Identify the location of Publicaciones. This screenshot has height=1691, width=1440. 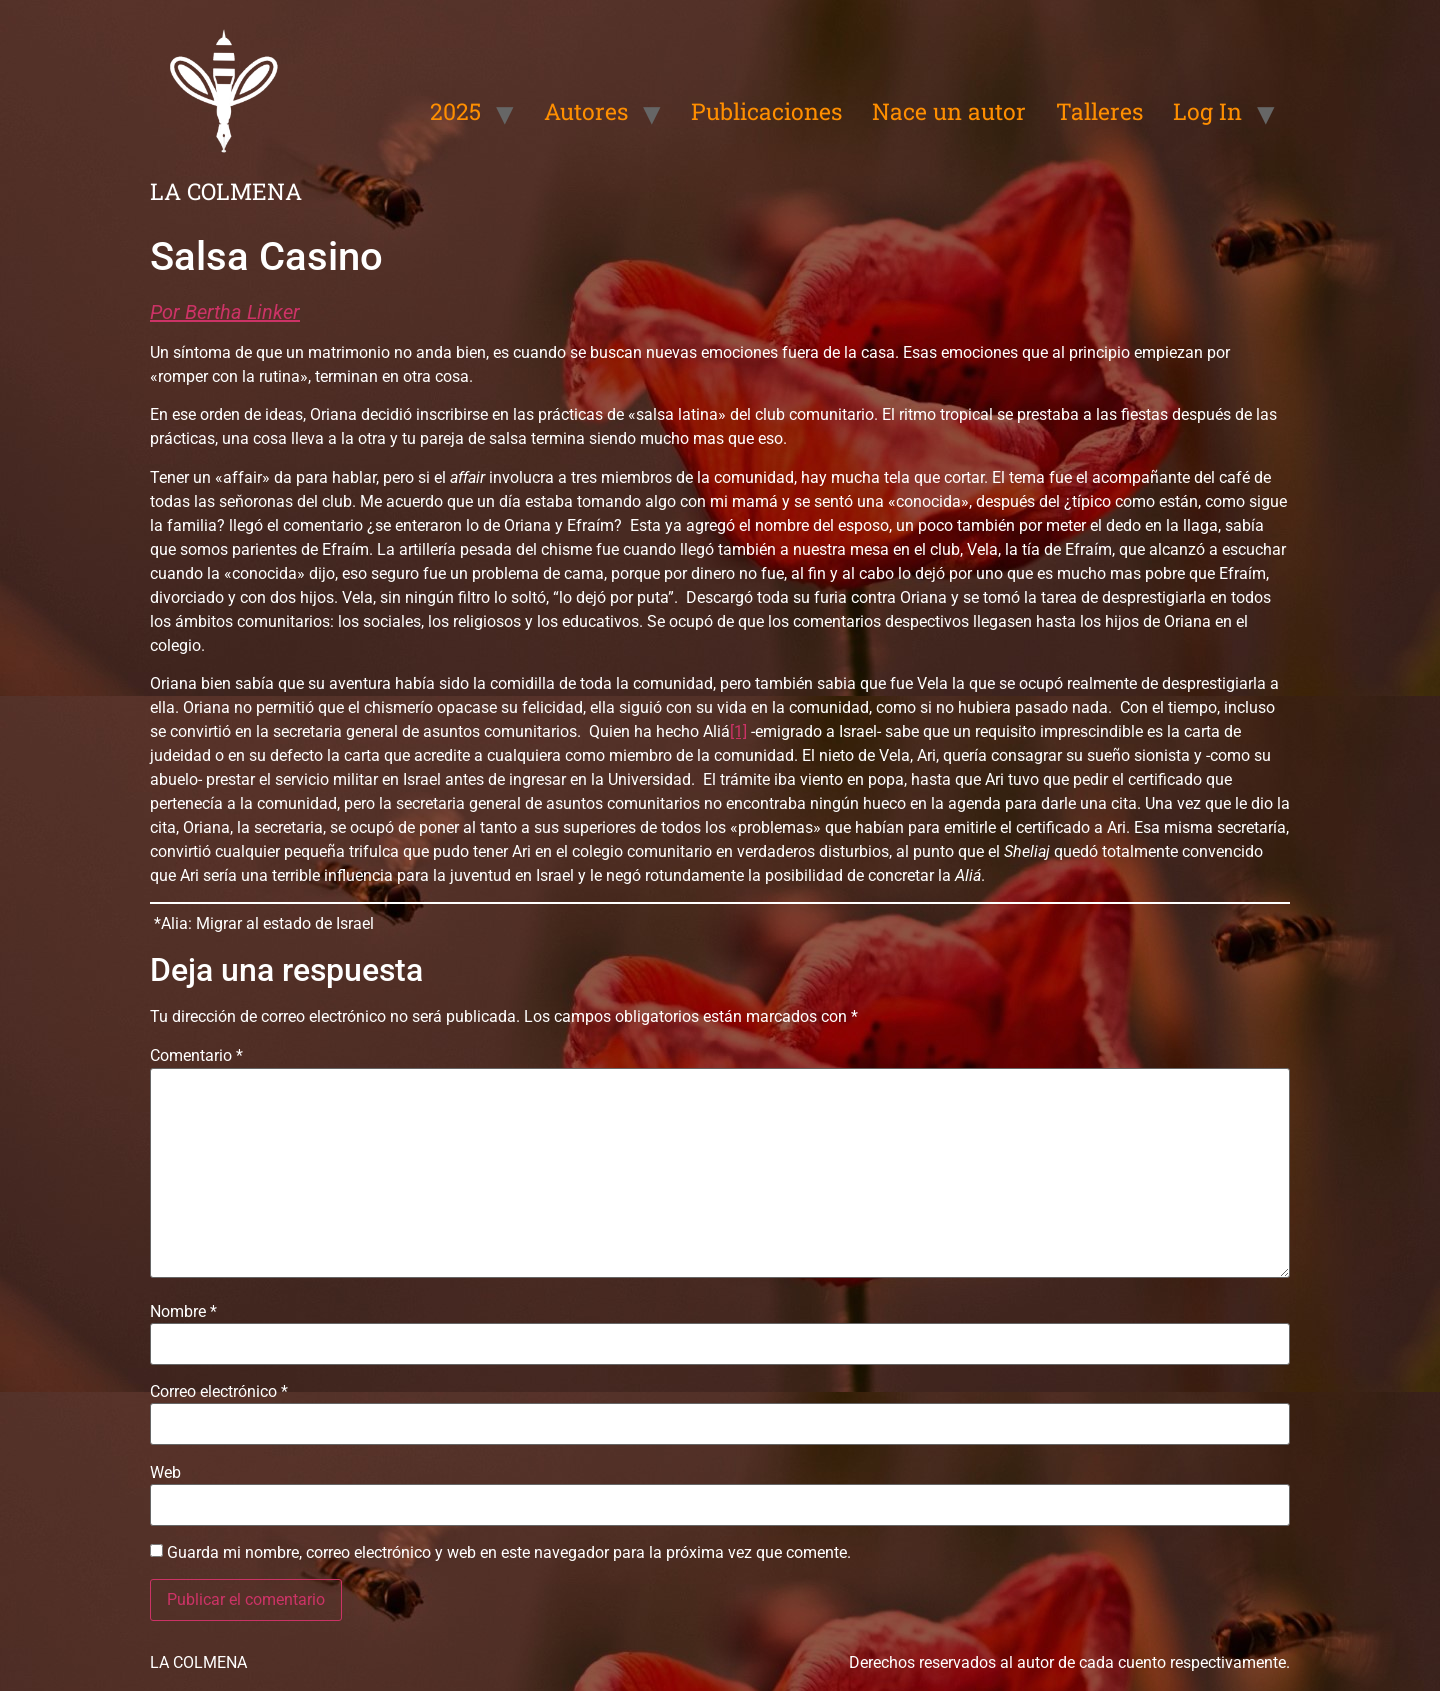
(766, 111).